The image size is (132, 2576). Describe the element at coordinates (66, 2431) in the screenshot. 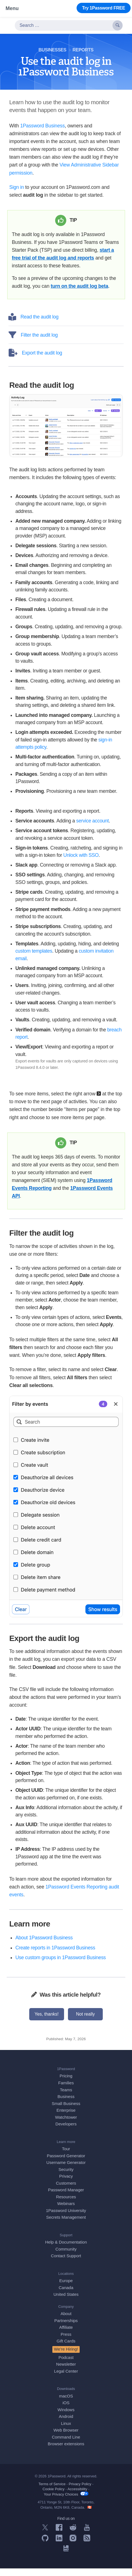

I see `Linux` at that location.